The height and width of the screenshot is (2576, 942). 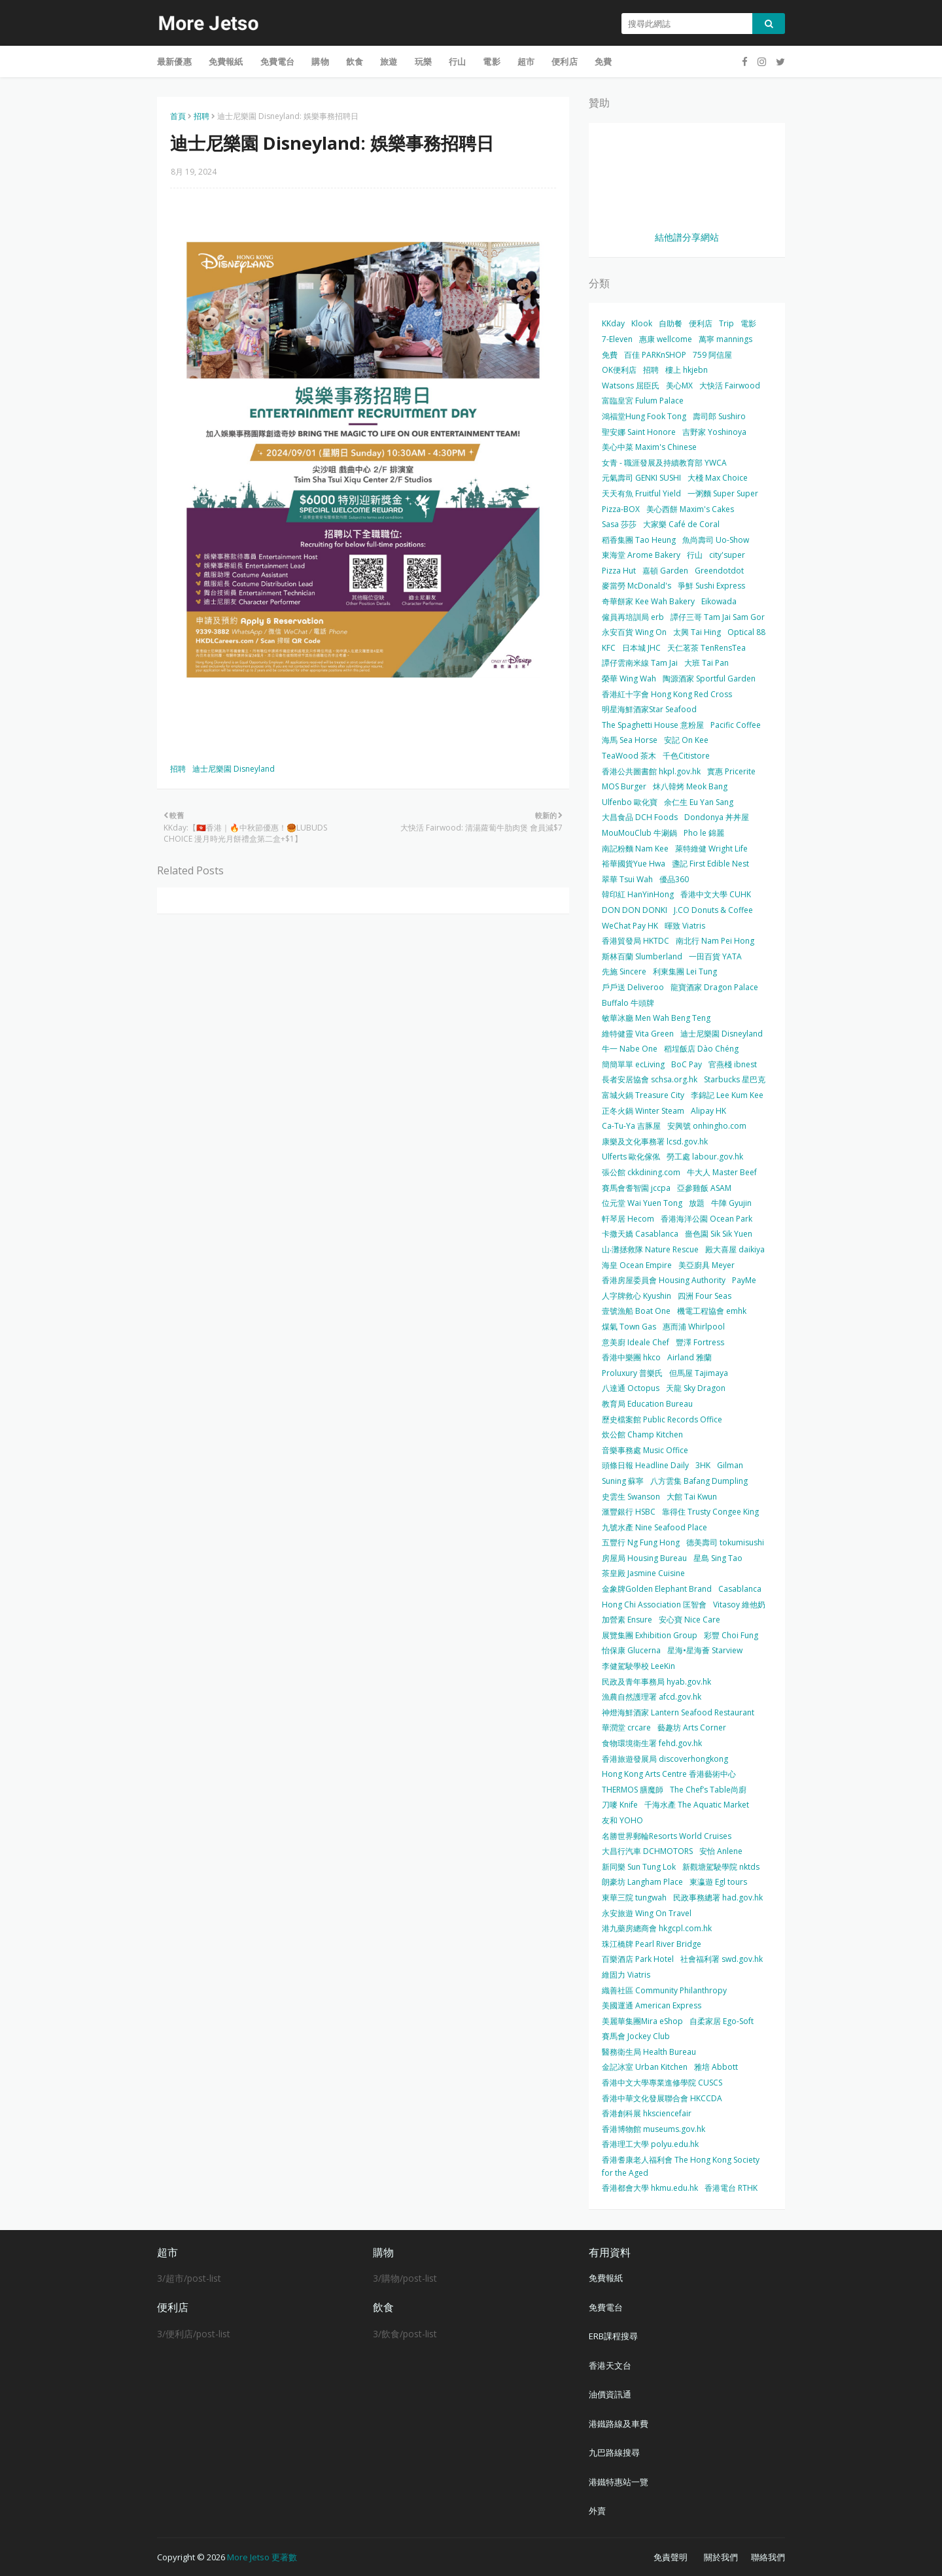 I want to click on Suning 蘇寧, so click(x=623, y=1480).